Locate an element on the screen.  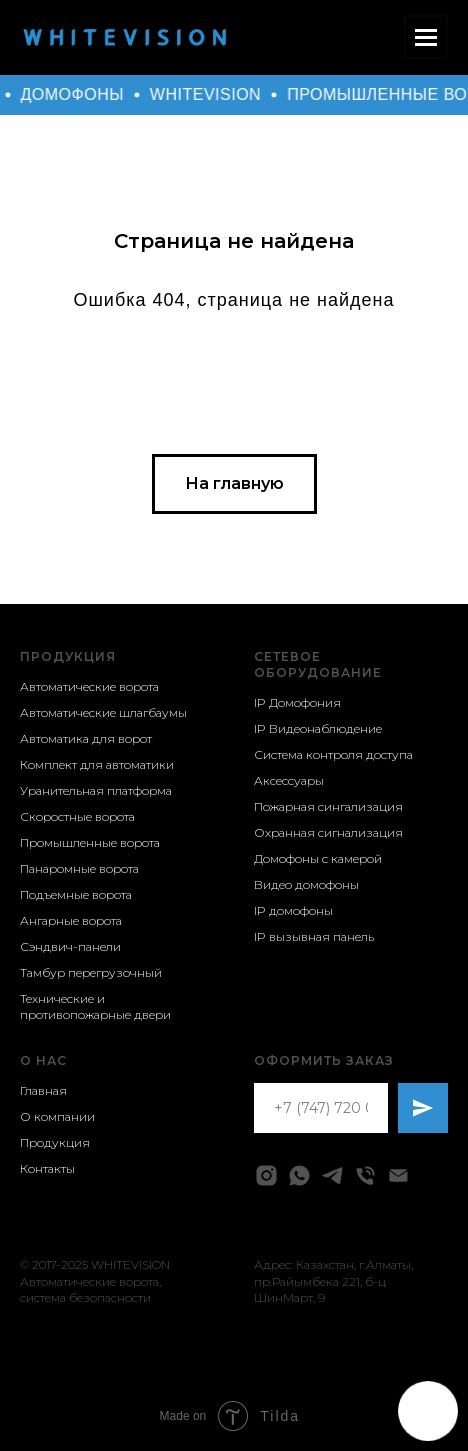
[instagram] is located at coordinates (266, 1175).